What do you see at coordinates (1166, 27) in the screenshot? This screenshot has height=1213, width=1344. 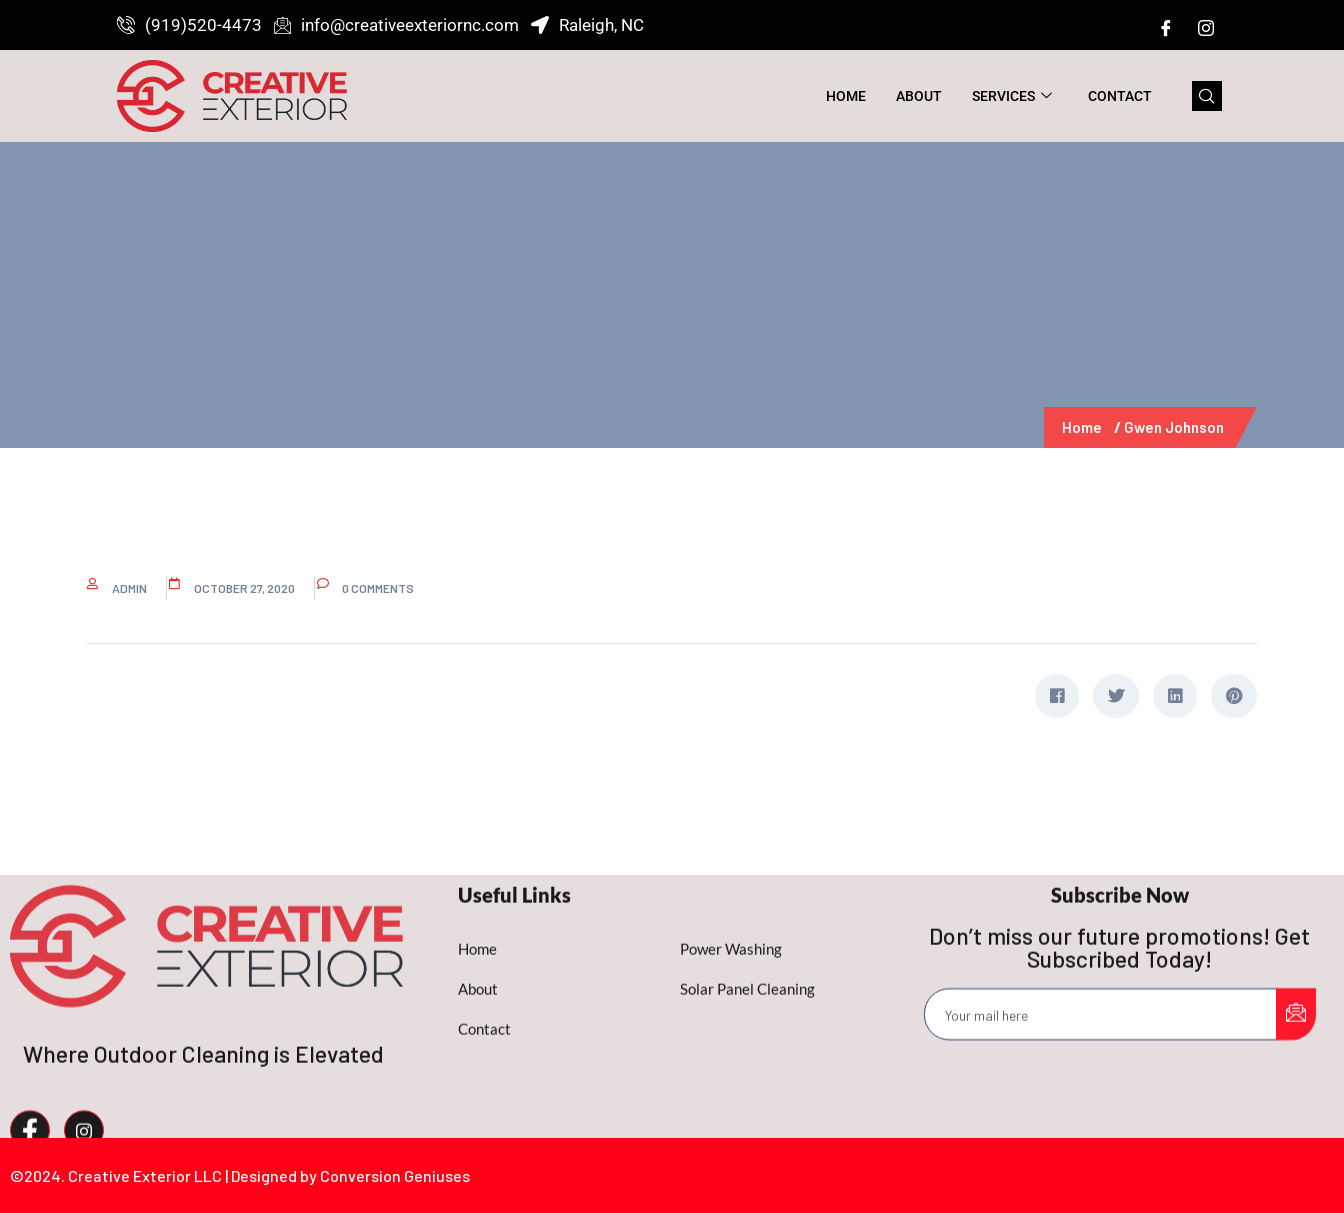 I see `[Facebook]` at bounding box center [1166, 27].